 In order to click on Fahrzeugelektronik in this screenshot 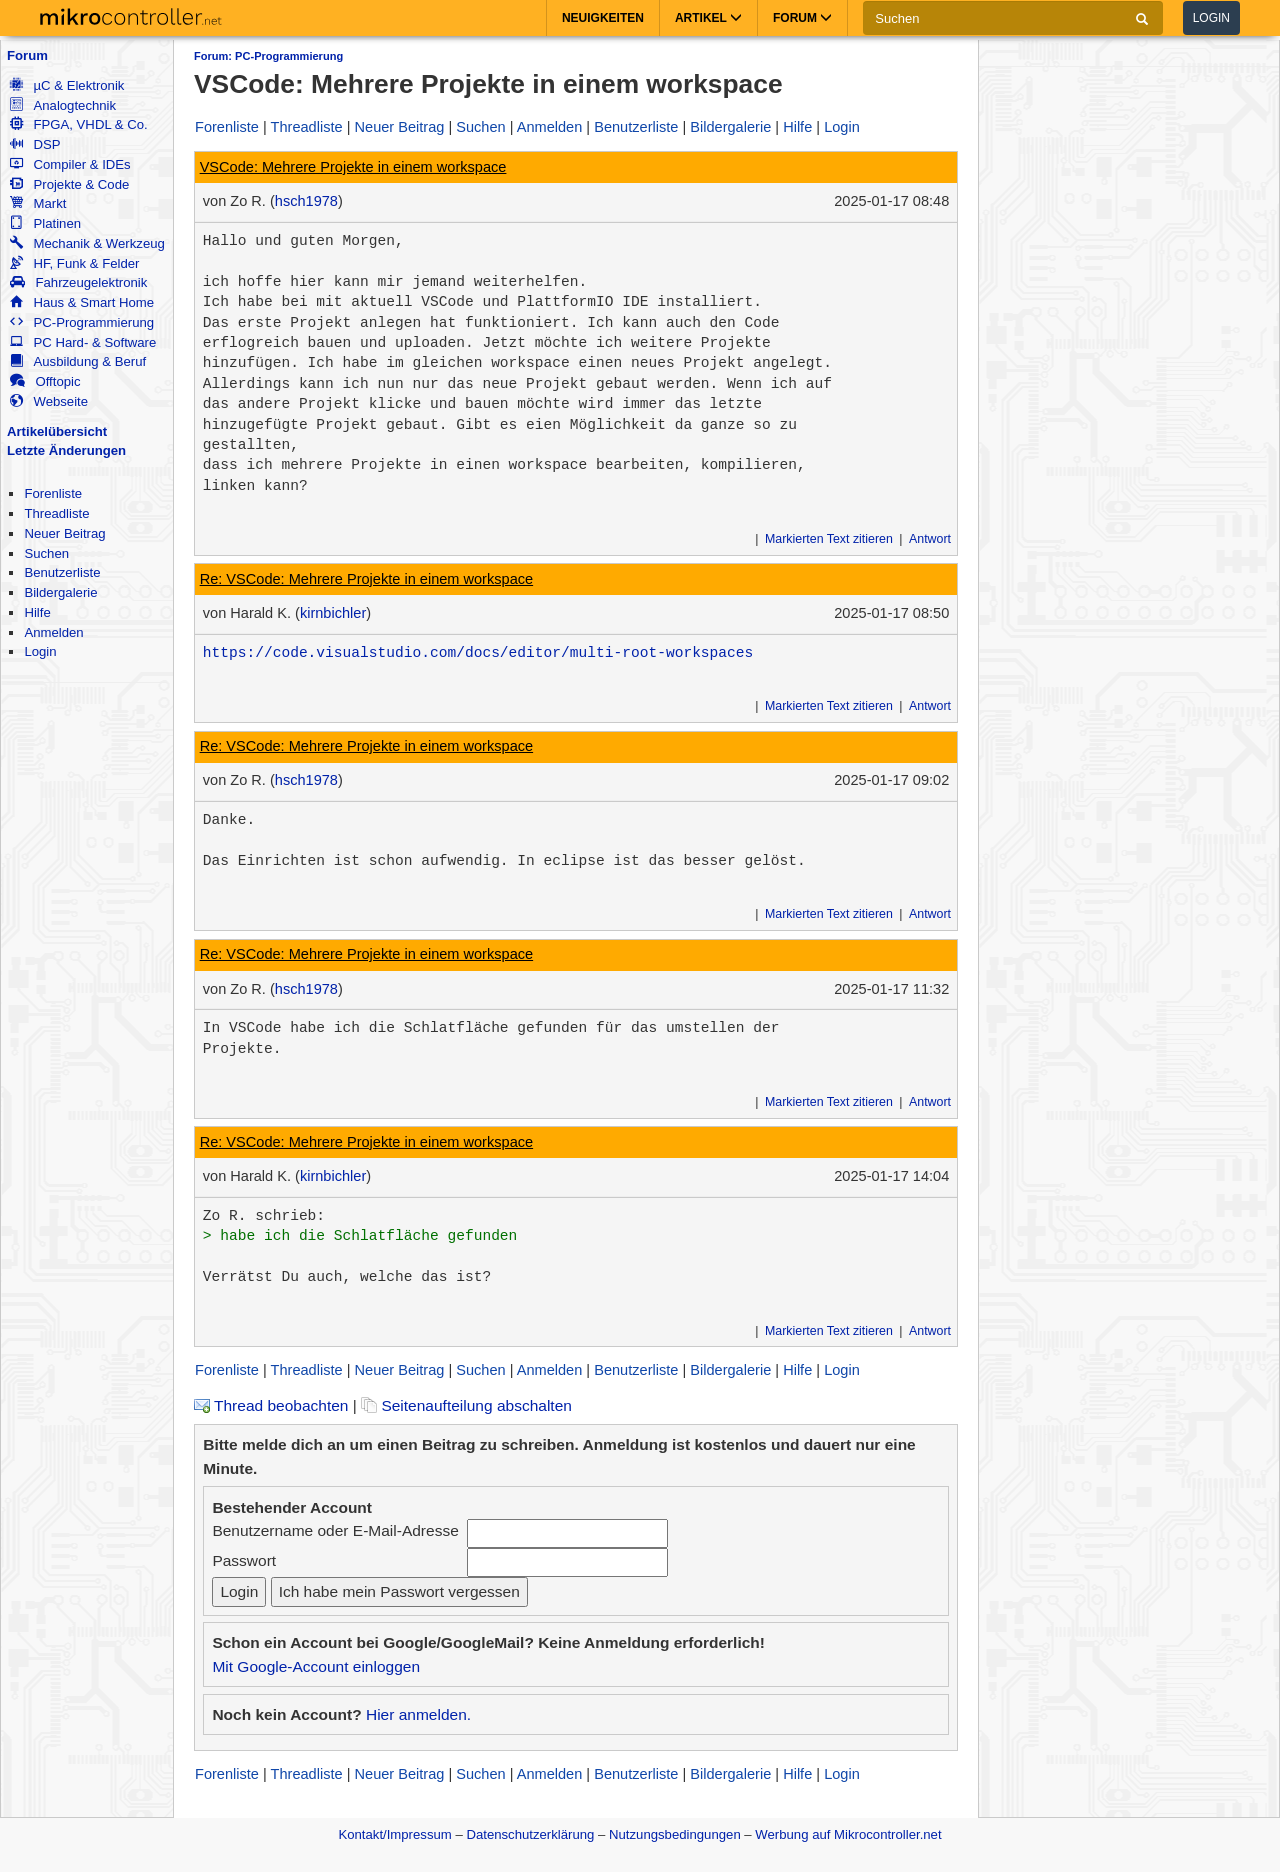, I will do `click(78, 282)`.